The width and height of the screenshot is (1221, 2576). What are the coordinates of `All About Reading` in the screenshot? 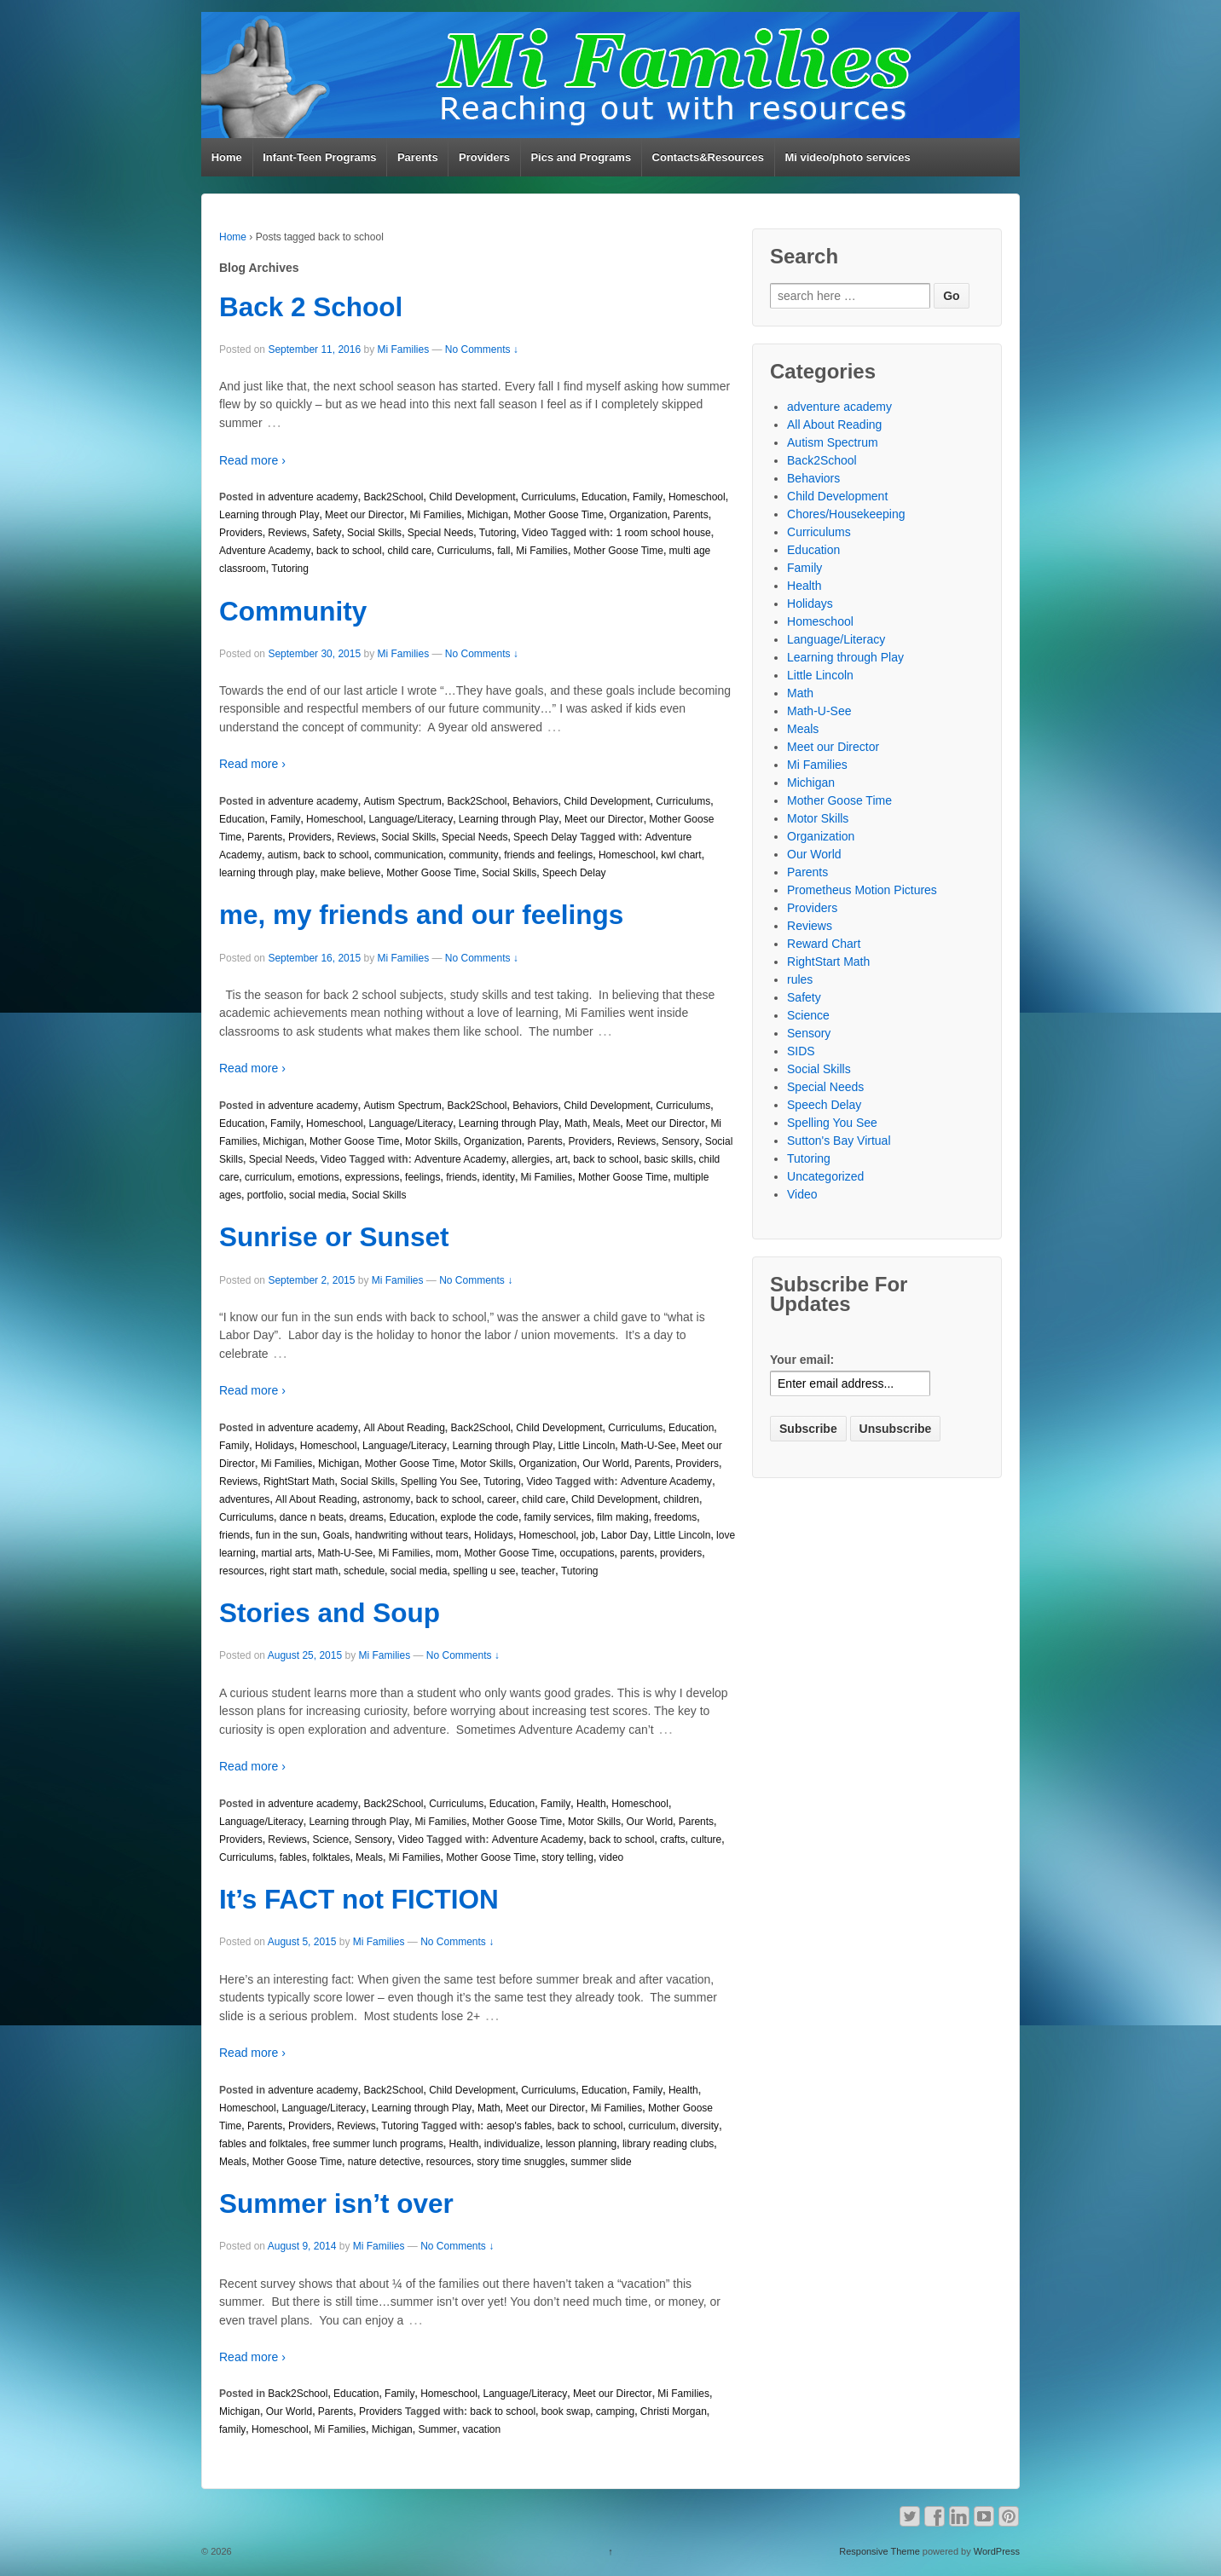 It's located at (403, 1428).